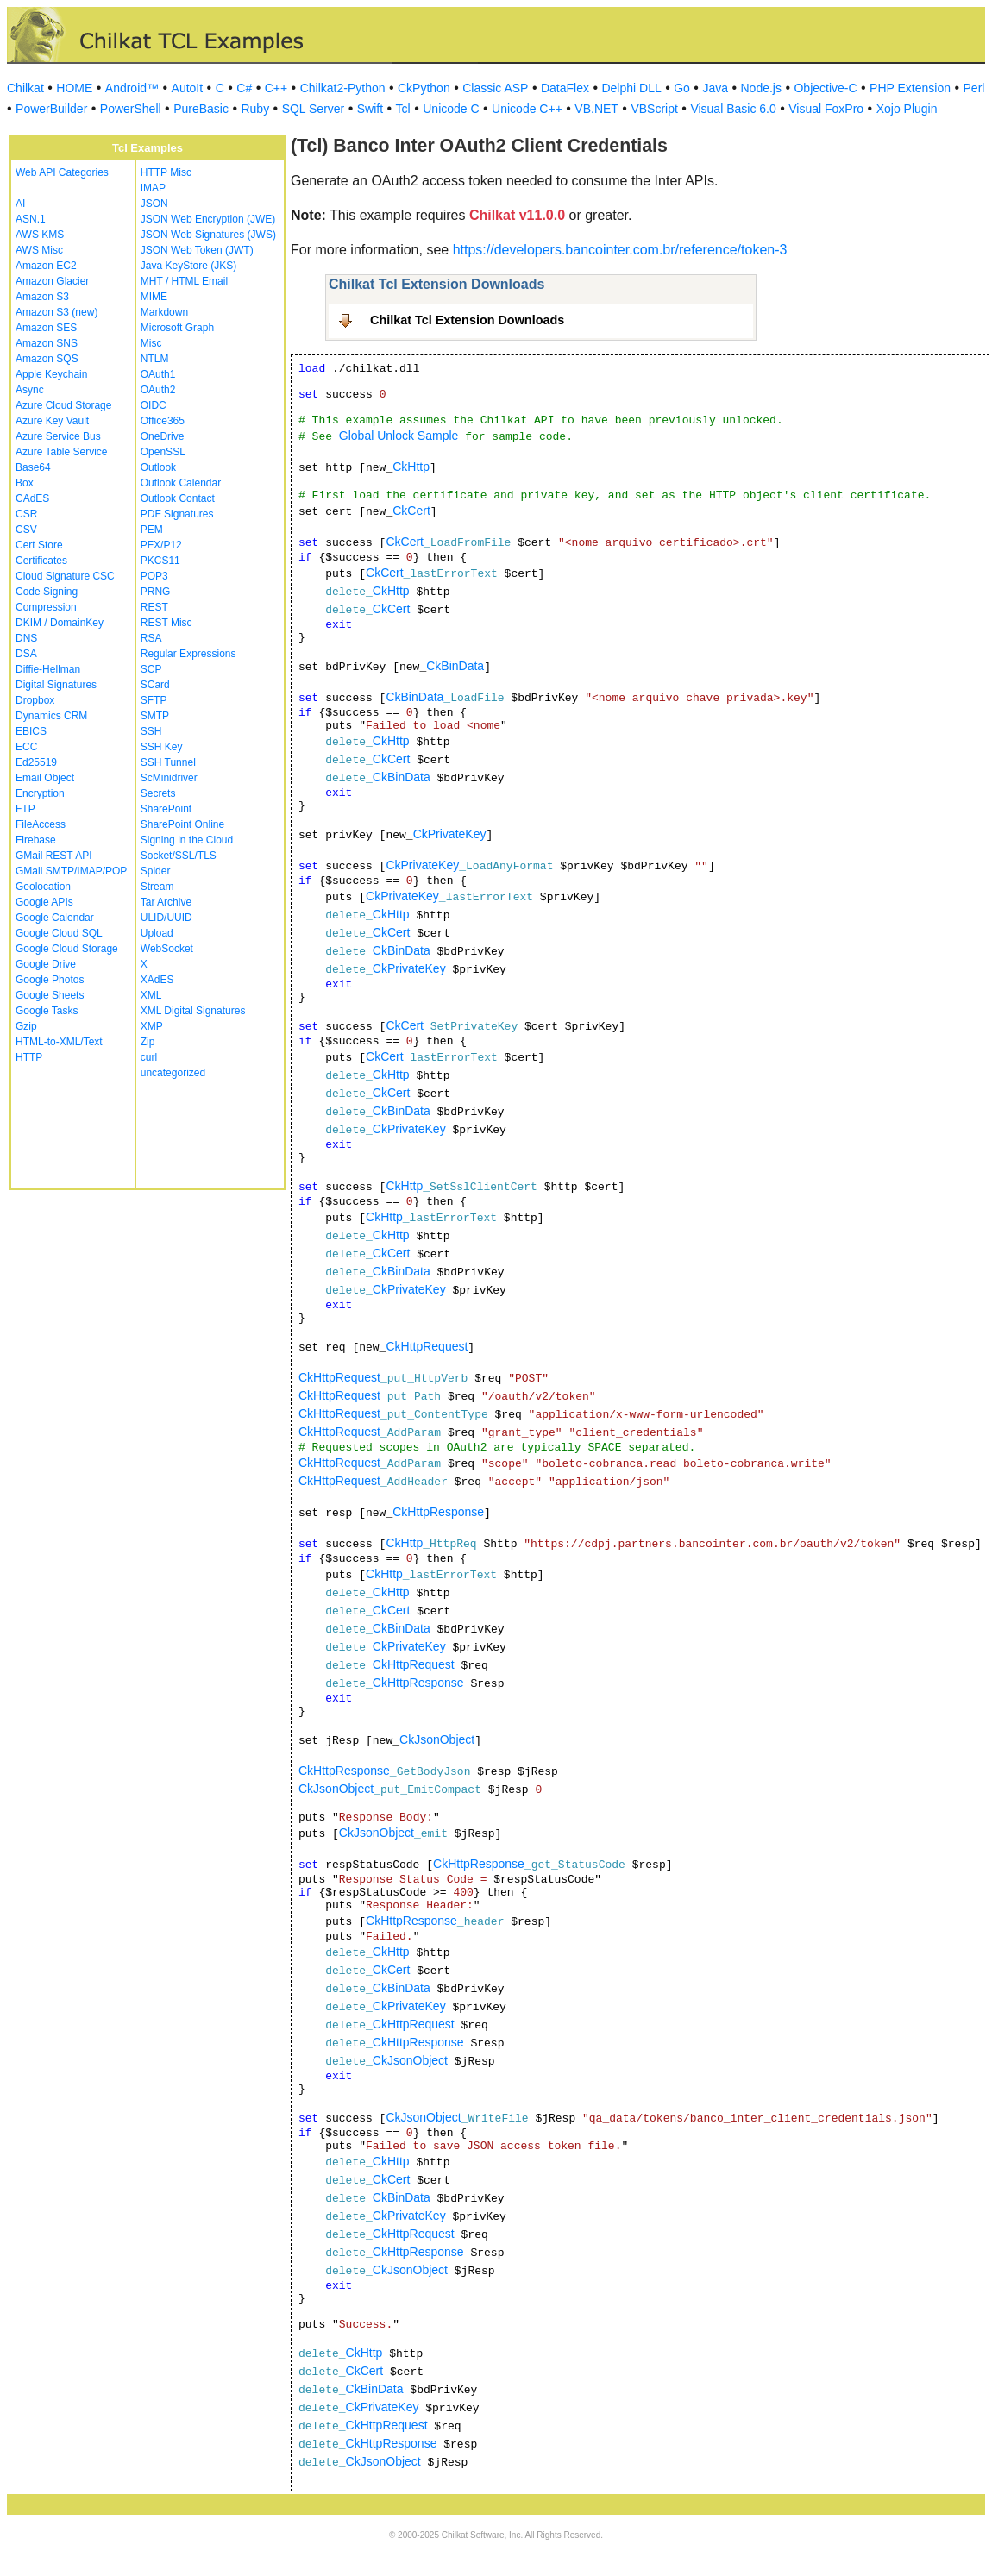  I want to click on GMail SMTP/IMAP/POP, so click(71, 871).